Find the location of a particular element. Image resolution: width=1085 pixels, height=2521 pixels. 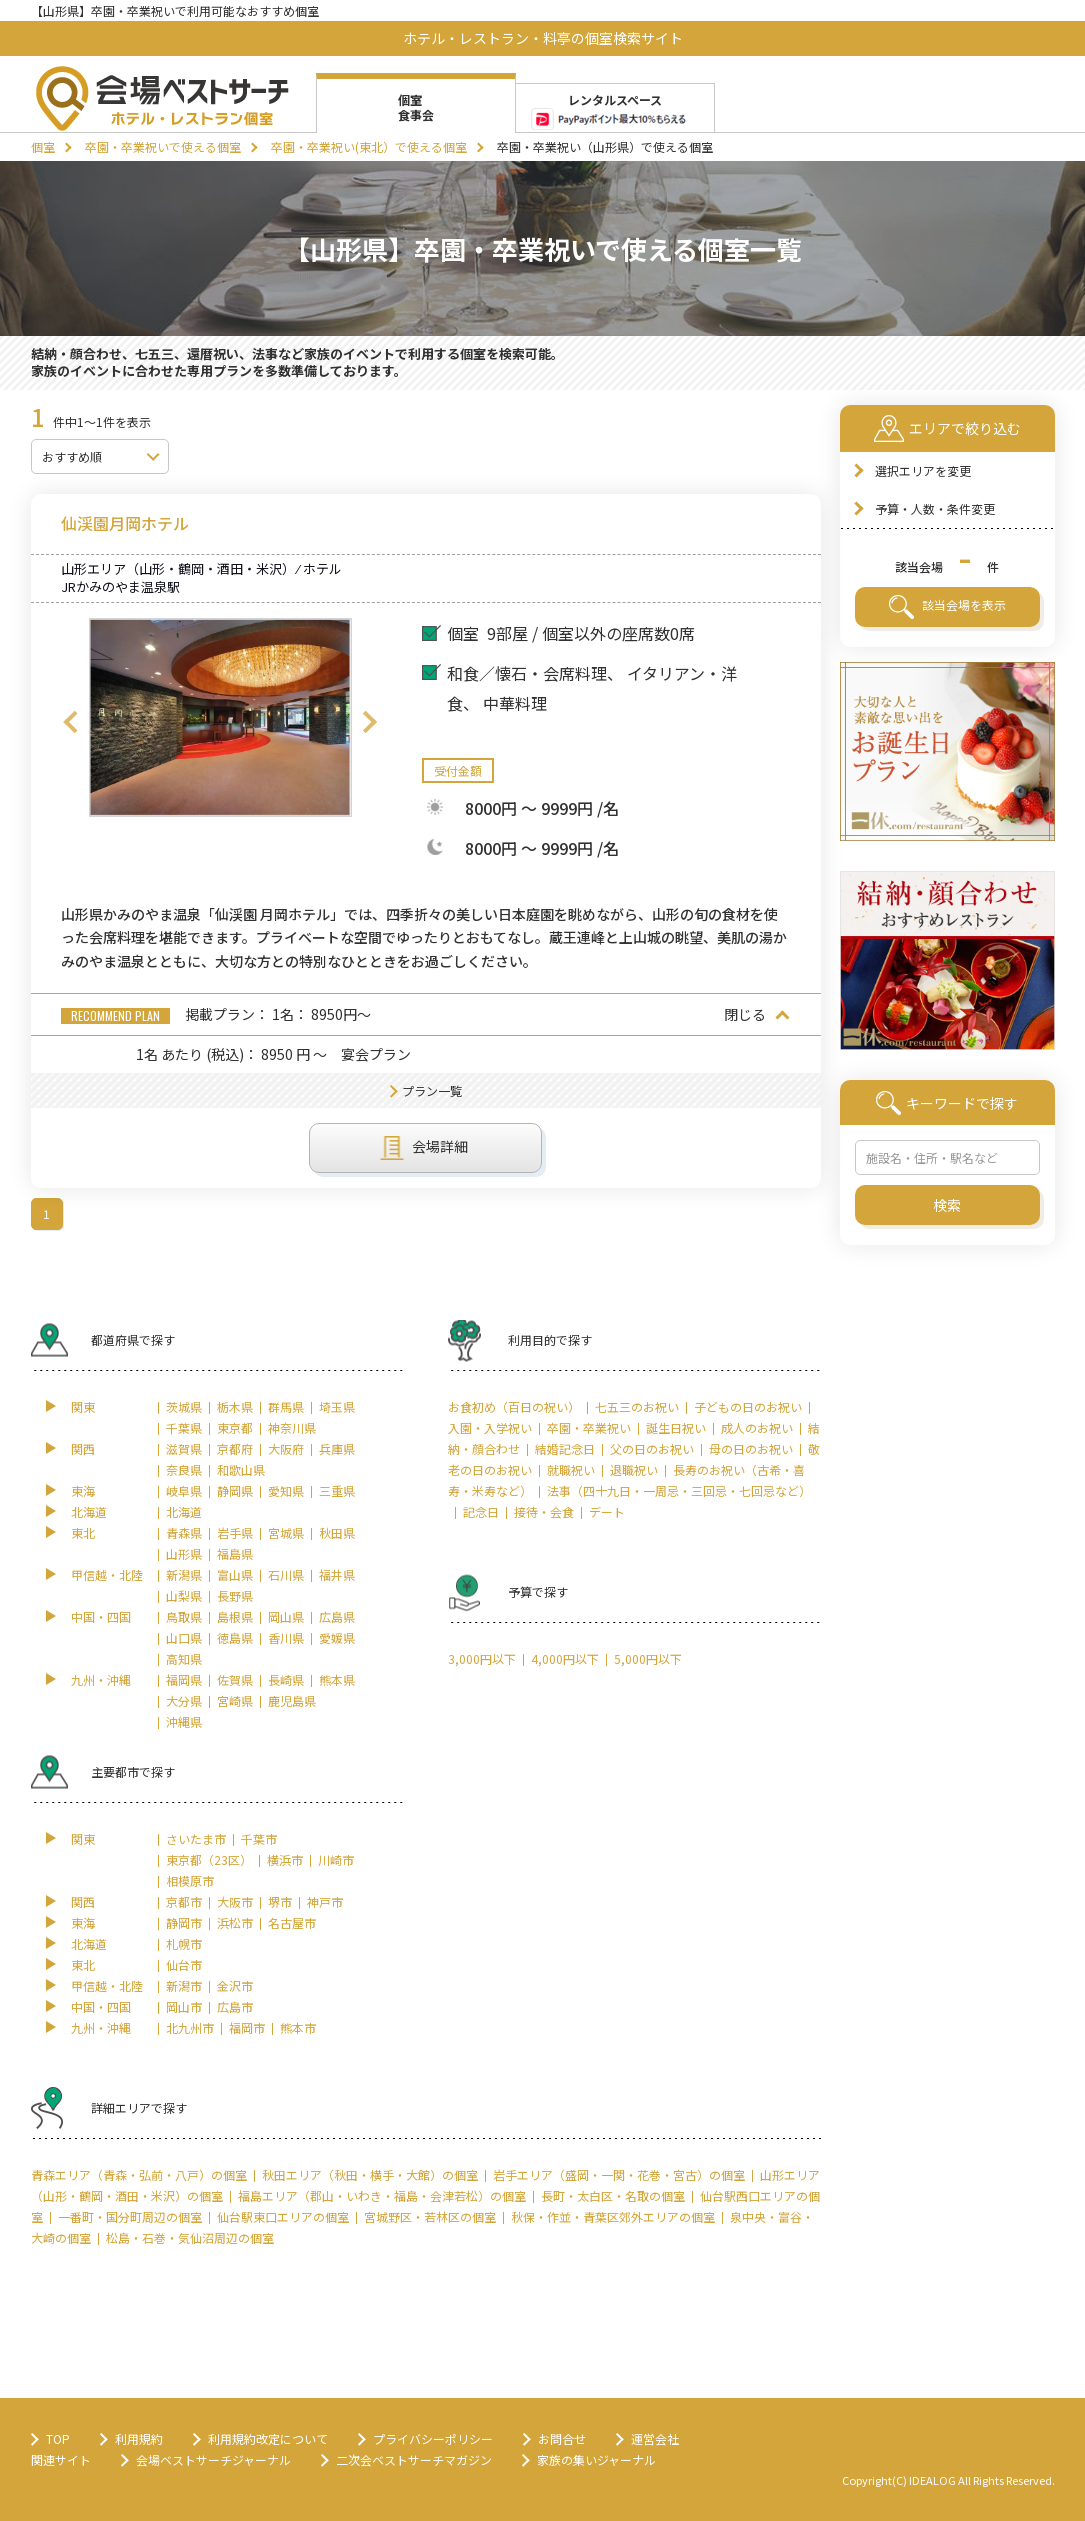

熊本県 is located at coordinates (337, 1679).